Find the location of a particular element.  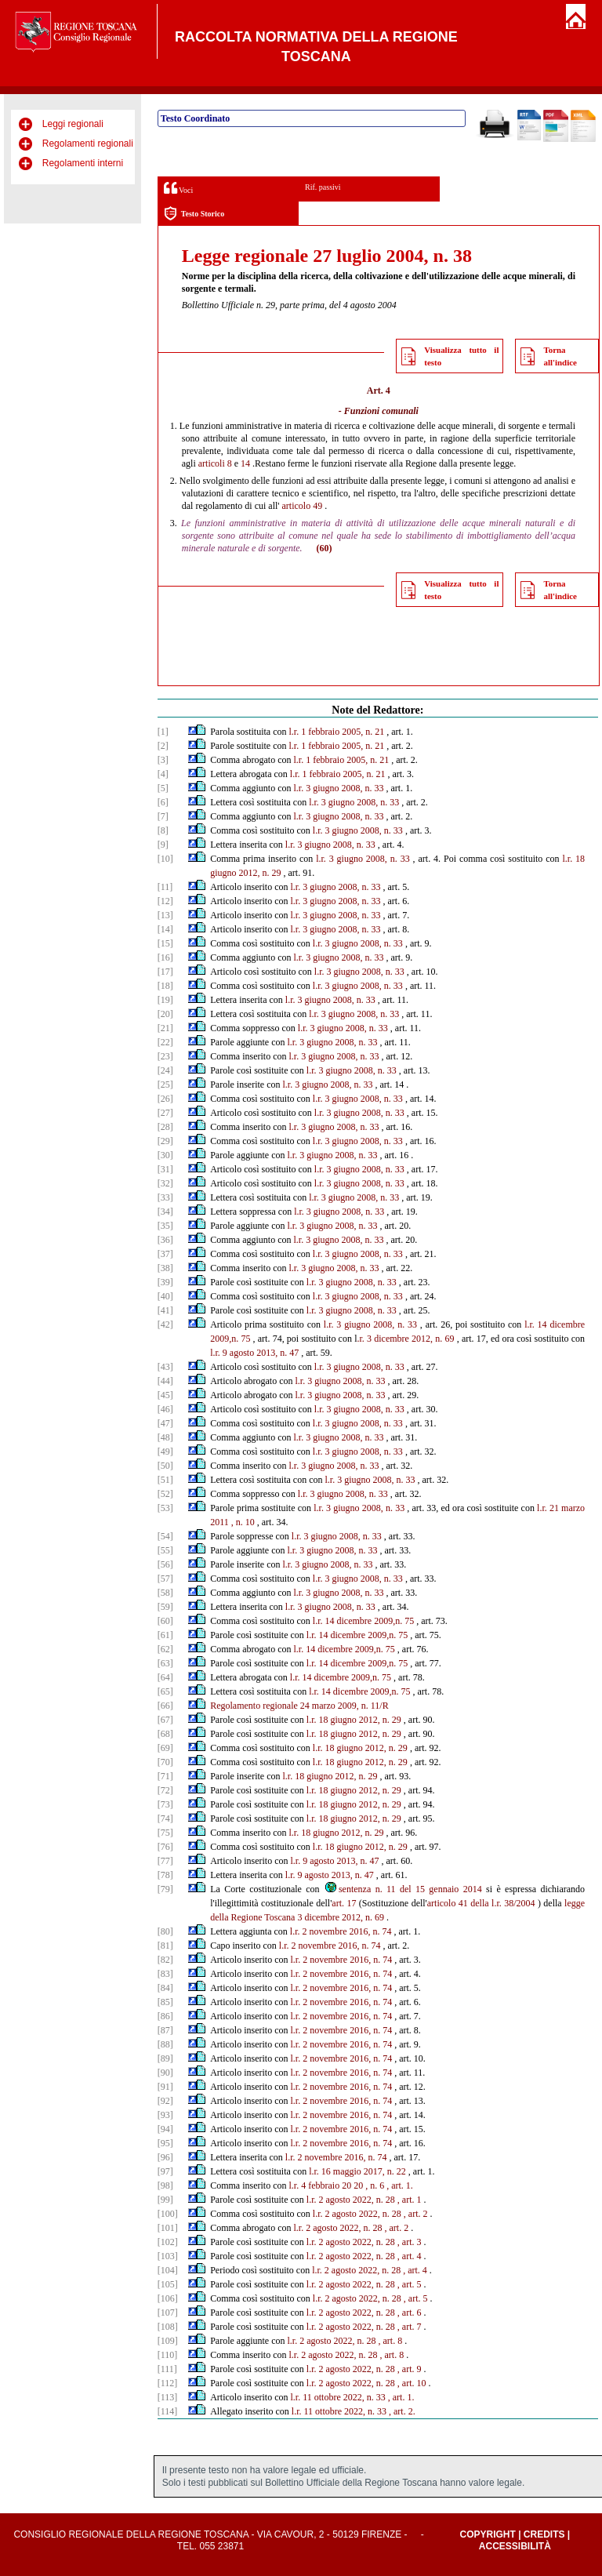

[79] is located at coordinates (165, 1889).